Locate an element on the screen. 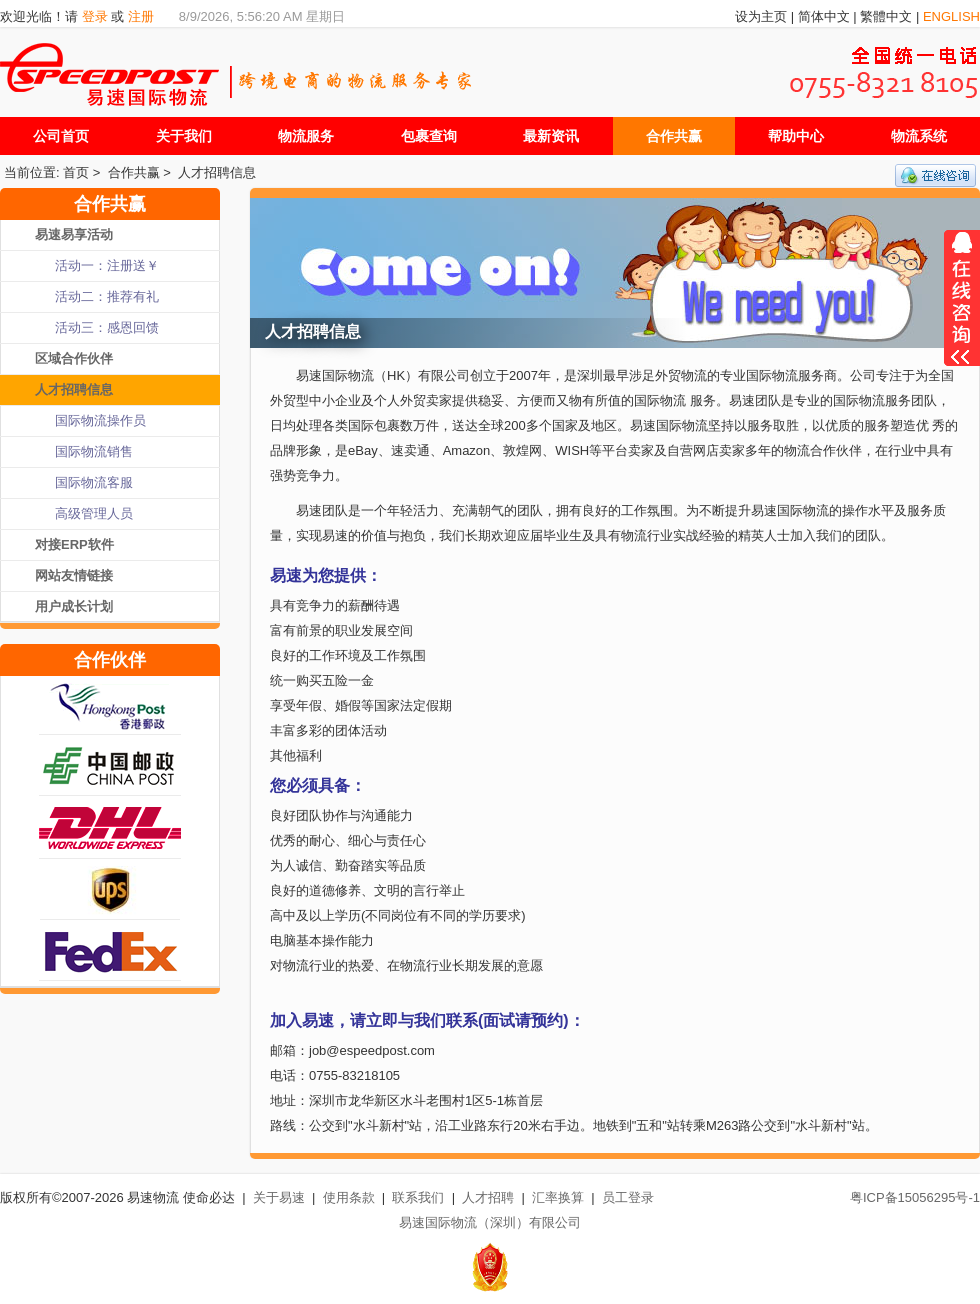  最新资讯 is located at coordinates (551, 136).